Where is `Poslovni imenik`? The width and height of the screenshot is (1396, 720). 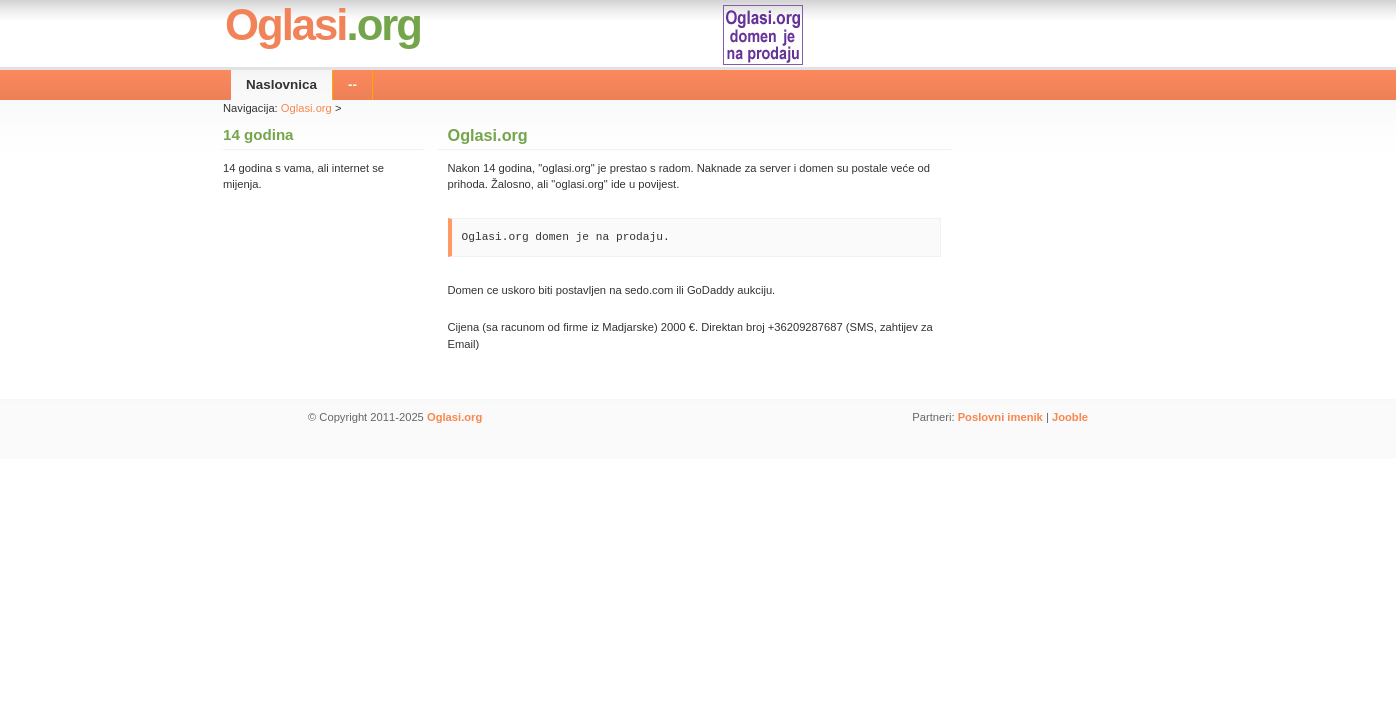 Poslovni imenik is located at coordinates (1000, 417).